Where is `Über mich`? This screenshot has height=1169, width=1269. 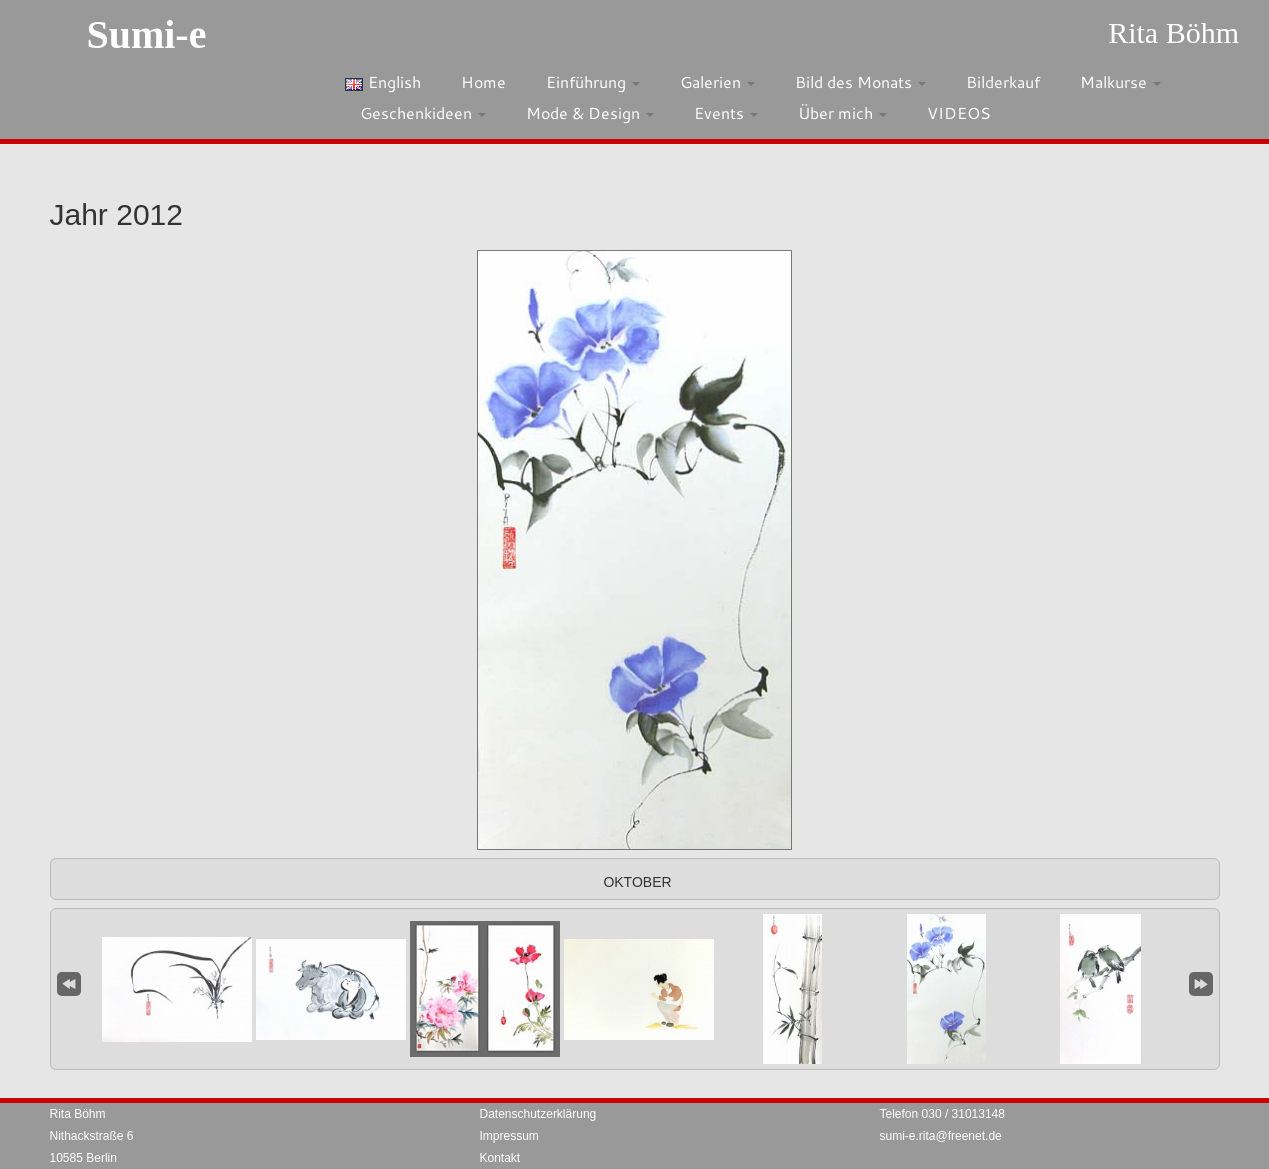 Über mich is located at coordinates (842, 112).